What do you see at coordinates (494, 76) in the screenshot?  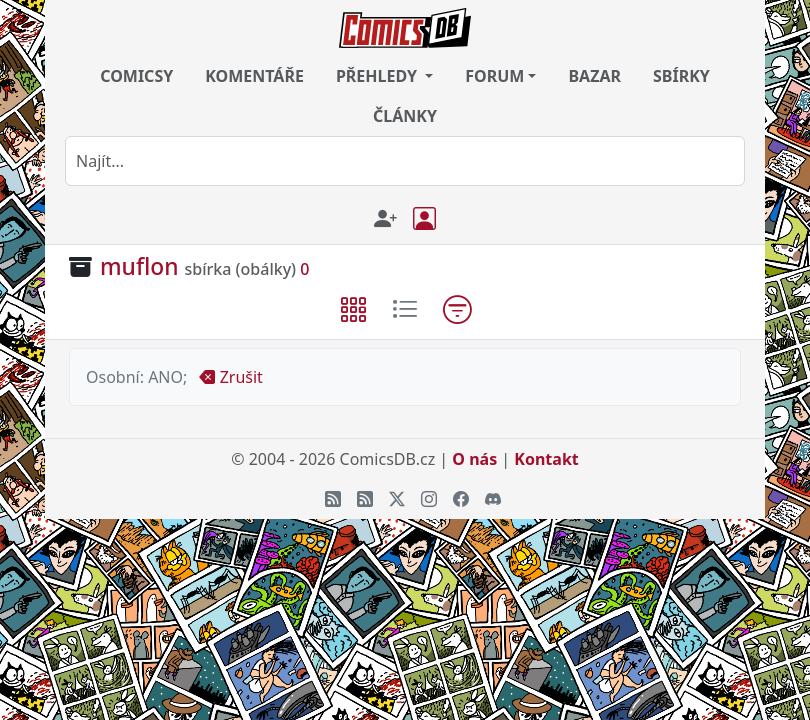 I see `FORUM [button]` at bounding box center [494, 76].